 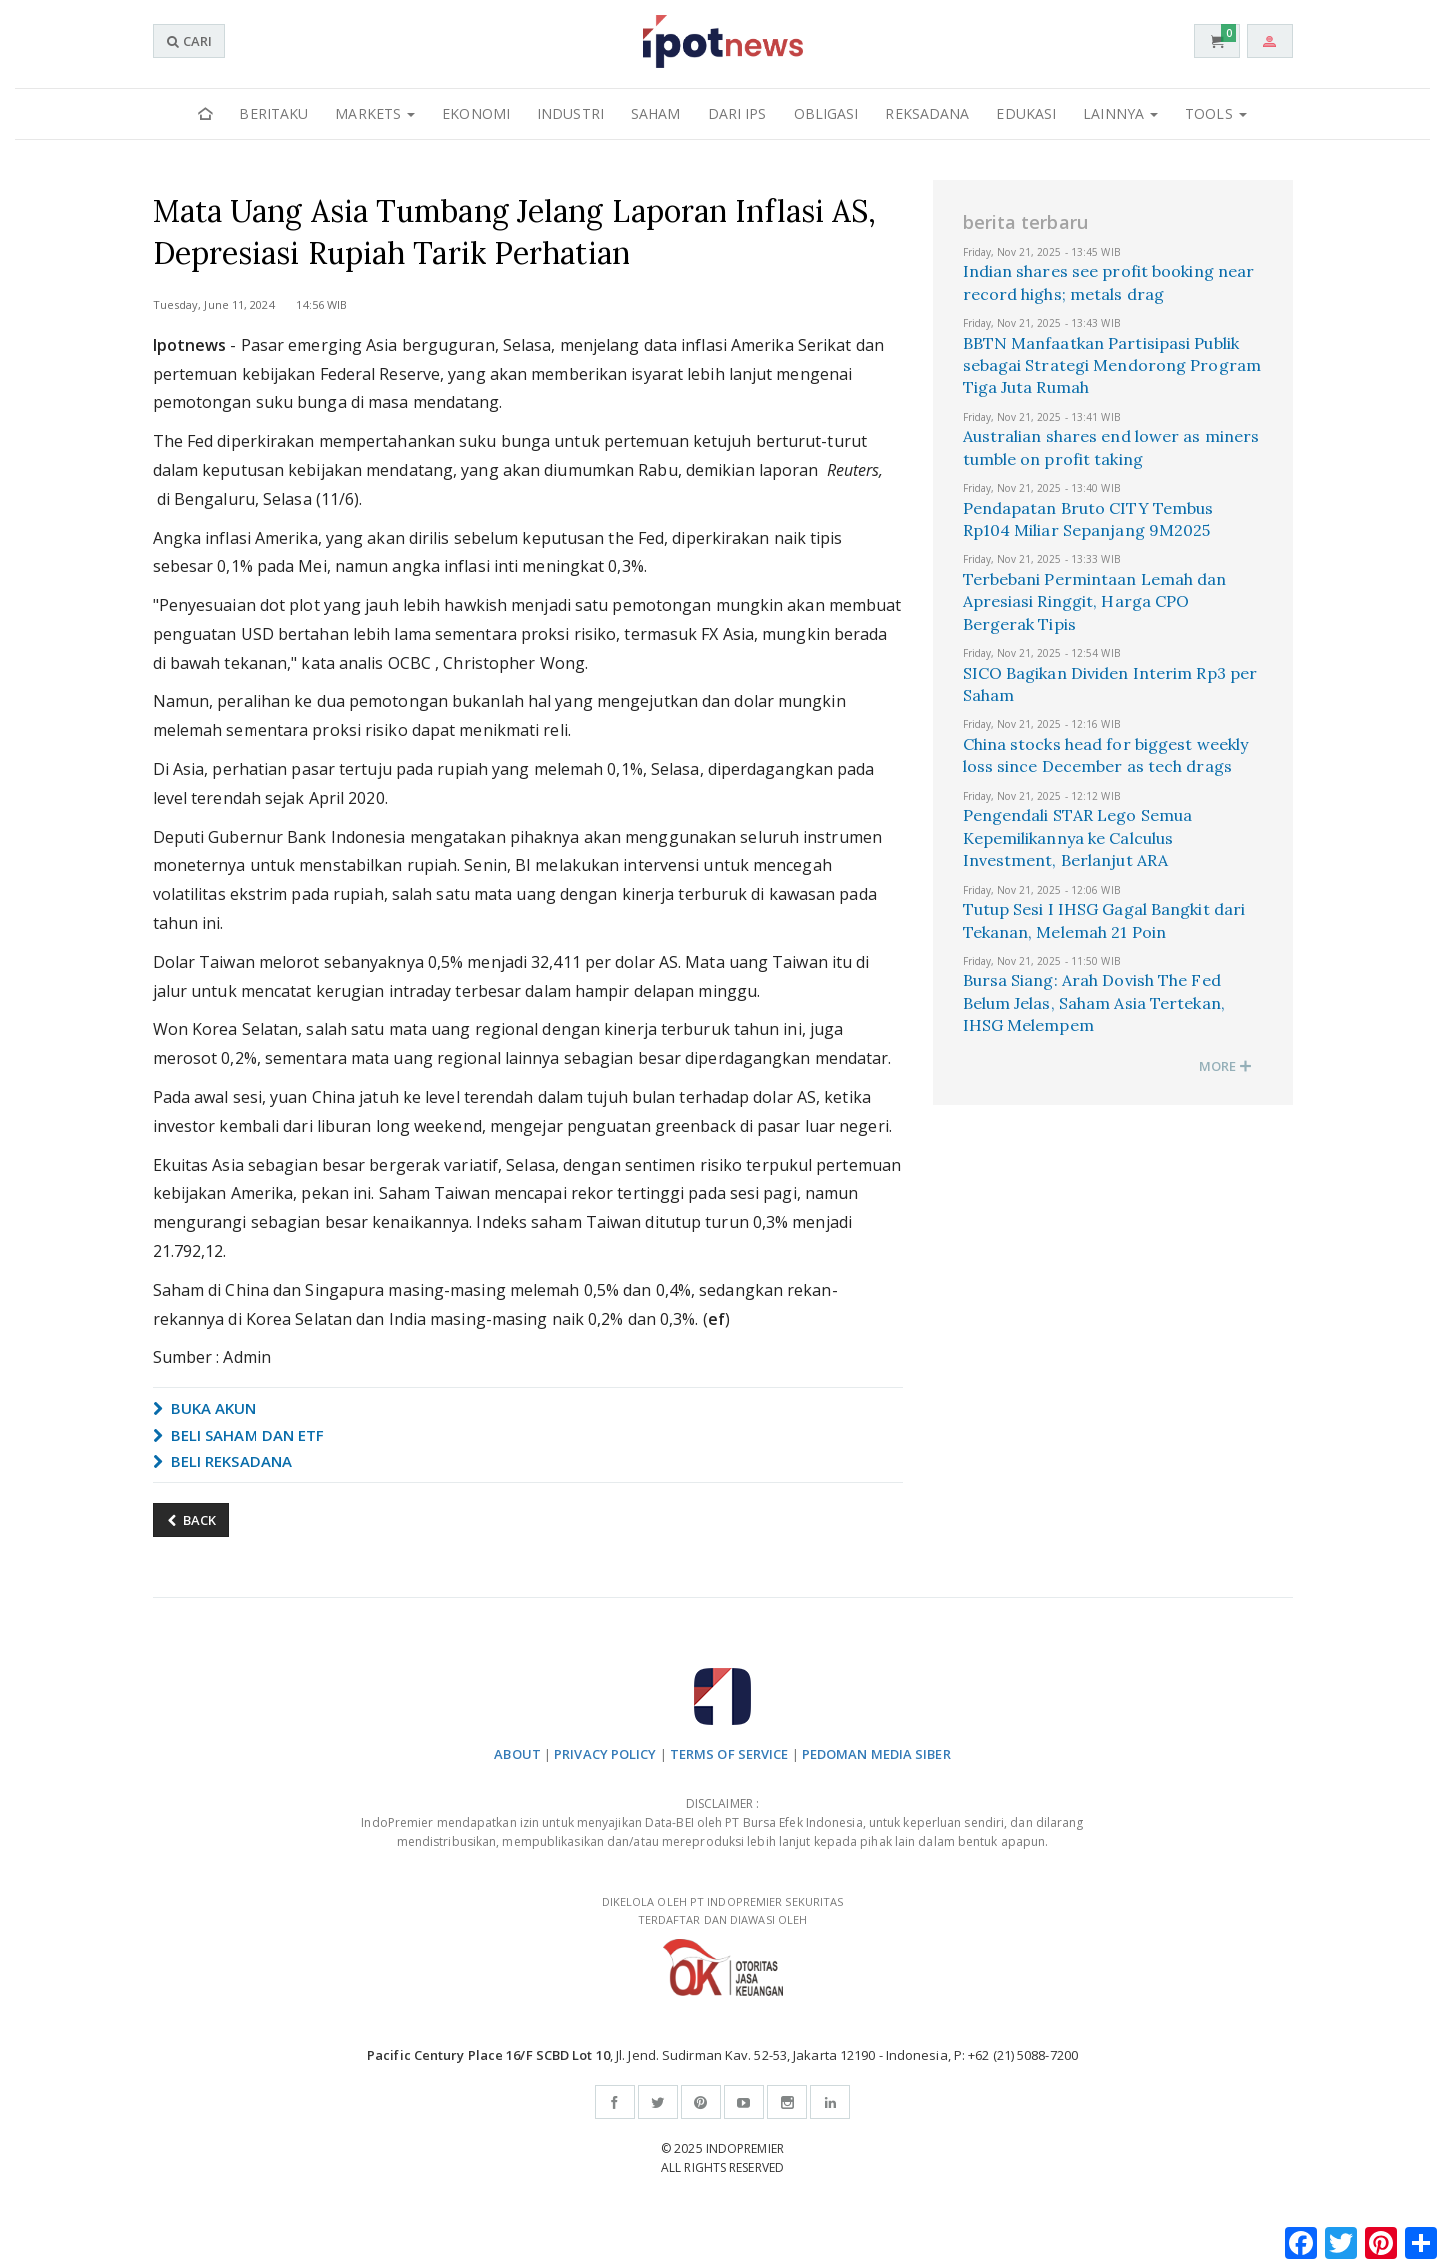 I want to click on BELI SAHAM DAN ETF, so click(x=239, y=1435).